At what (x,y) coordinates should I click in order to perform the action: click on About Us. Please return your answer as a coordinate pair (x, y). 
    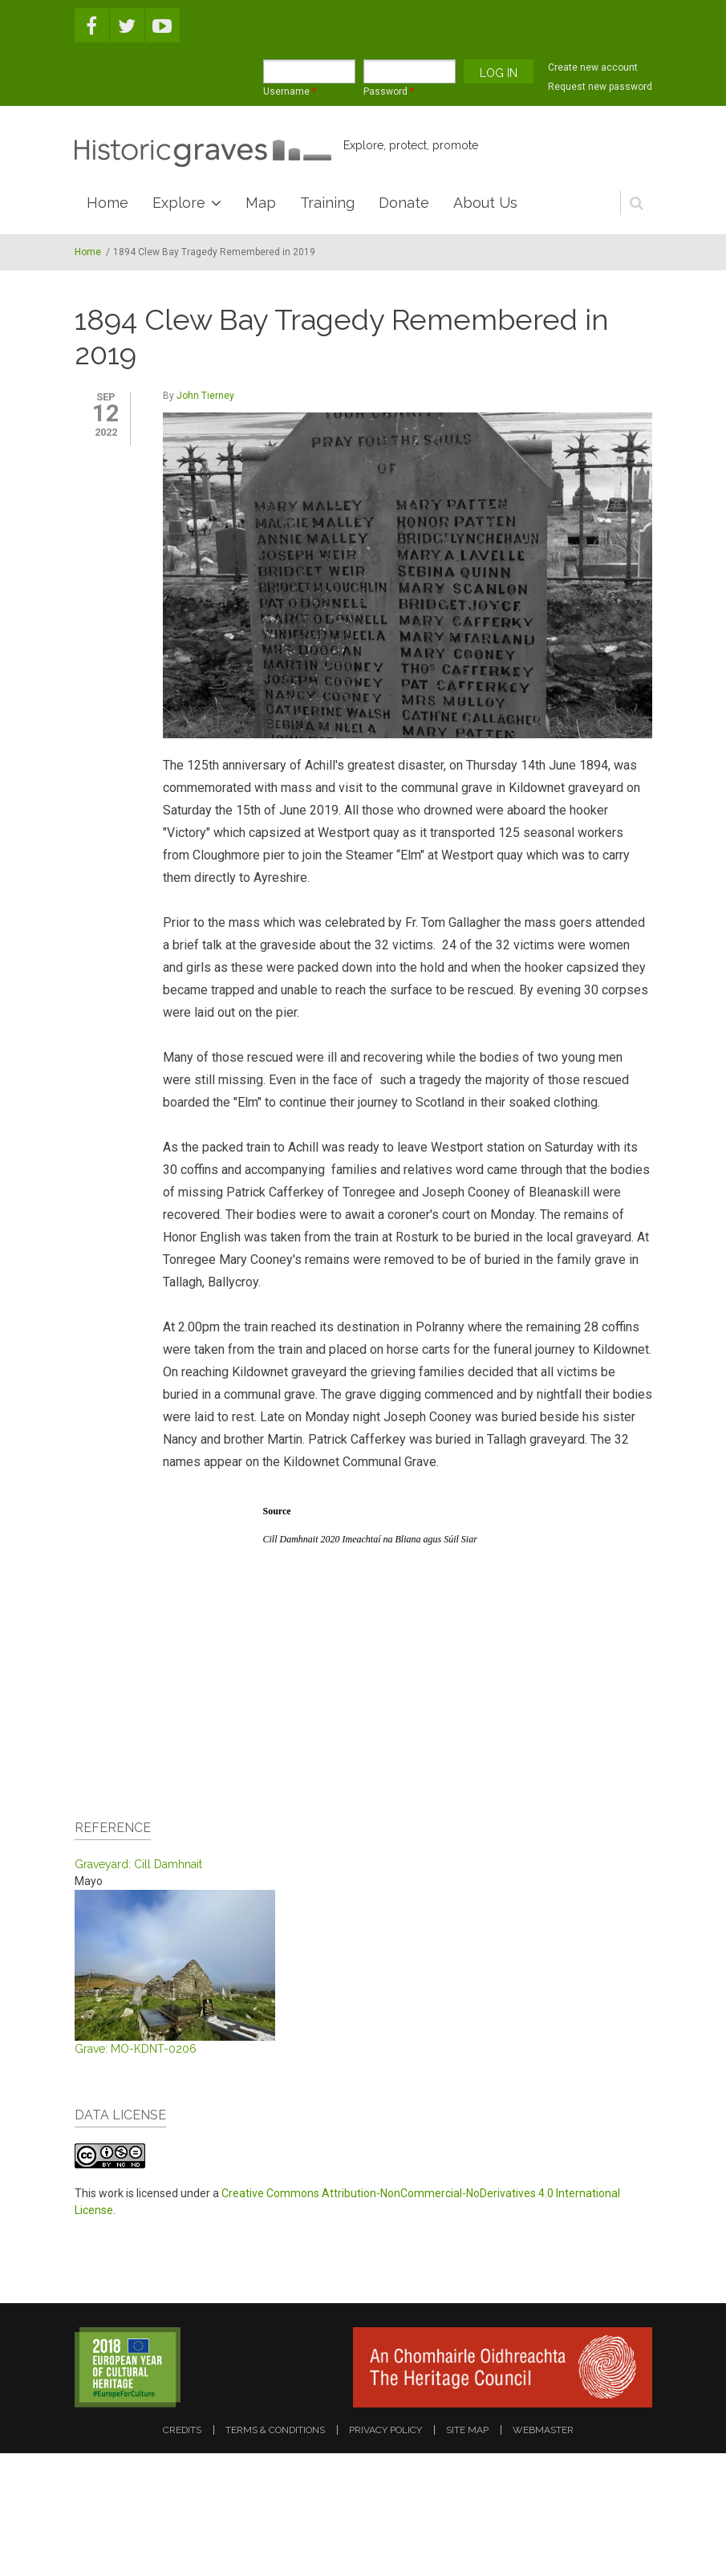
    Looking at the image, I should click on (485, 202).